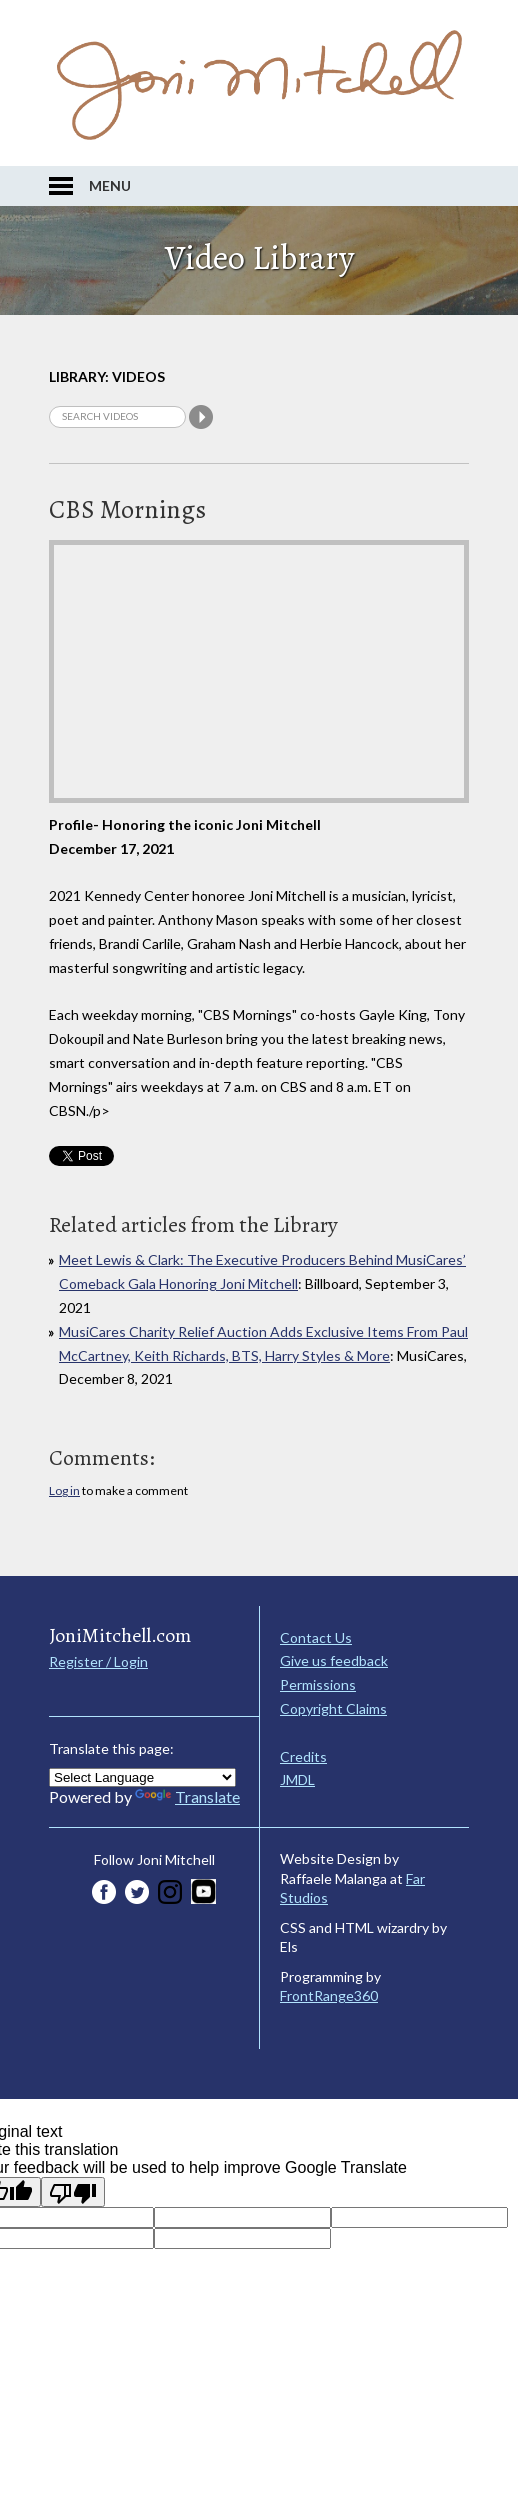 The image size is (518, 2511). I want to click on [Language Translate Widget], so click(142, 1777).